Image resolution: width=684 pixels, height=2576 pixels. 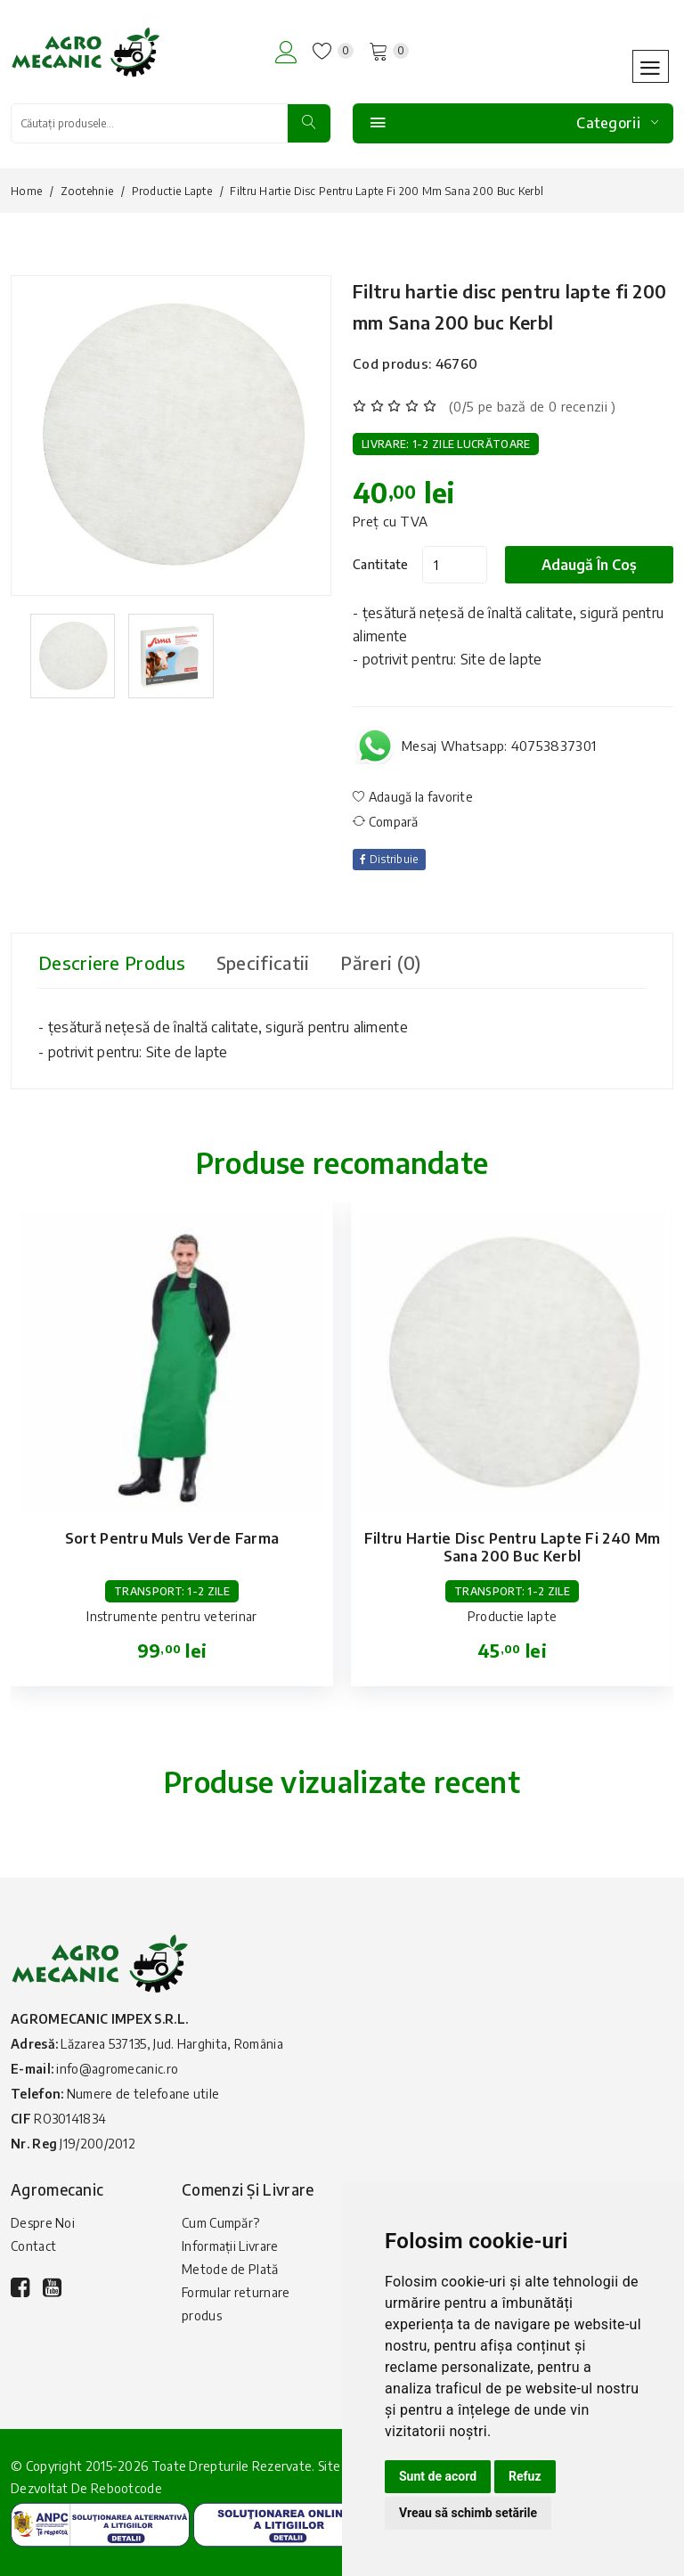 What do you see at coordinates (386, 821) in the screenshot?
I see `Compară` at bounding box center [386, 821].